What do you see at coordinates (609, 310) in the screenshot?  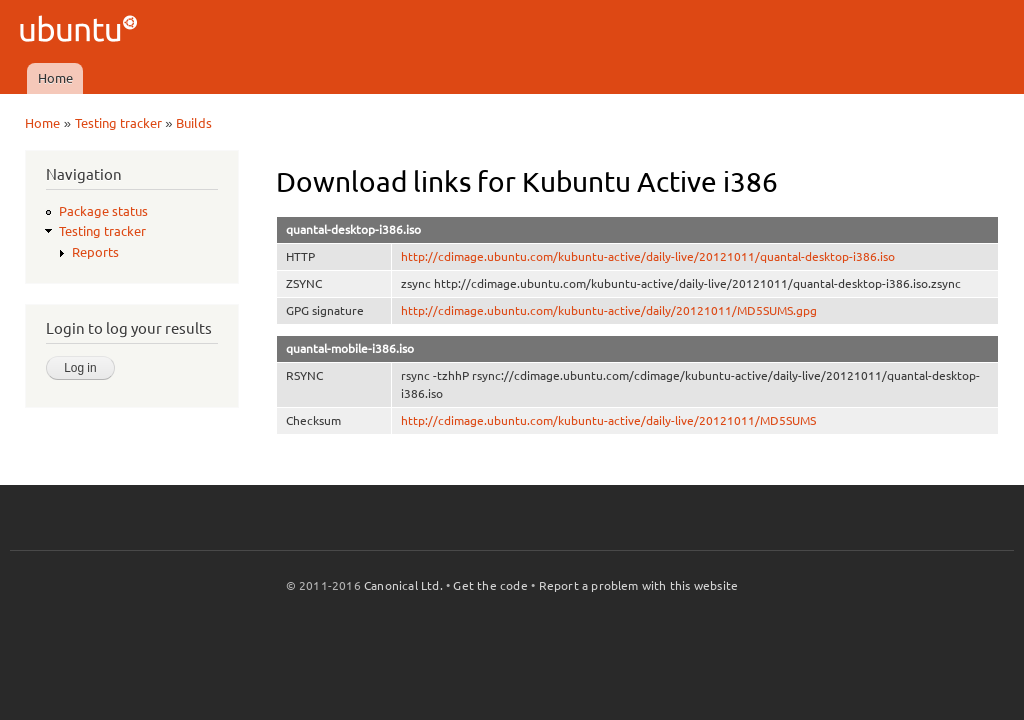 I see `http://cdimage.ubuntu.com/kubuntu-active/daily/20121011/MD5SUMS.gpg` at bounding box center [609, 310].